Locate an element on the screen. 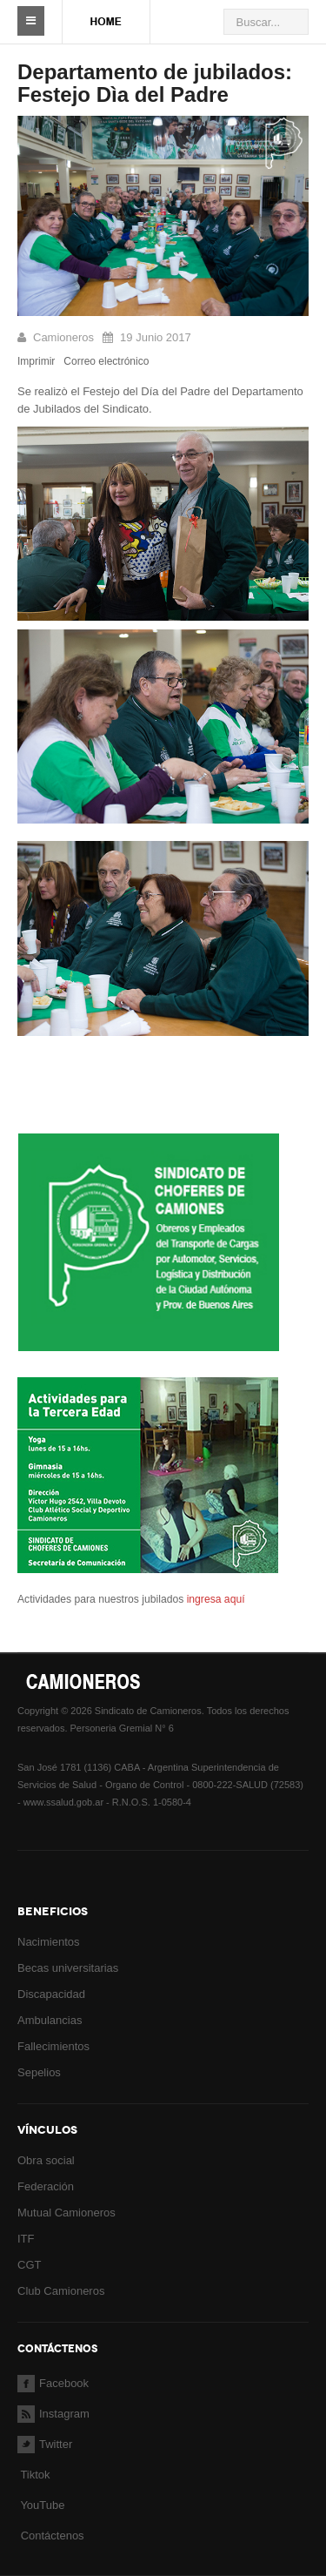 The height and width of the screenshot is (2576, 326). Fallecimientos is located at coordinates (53, 2046).